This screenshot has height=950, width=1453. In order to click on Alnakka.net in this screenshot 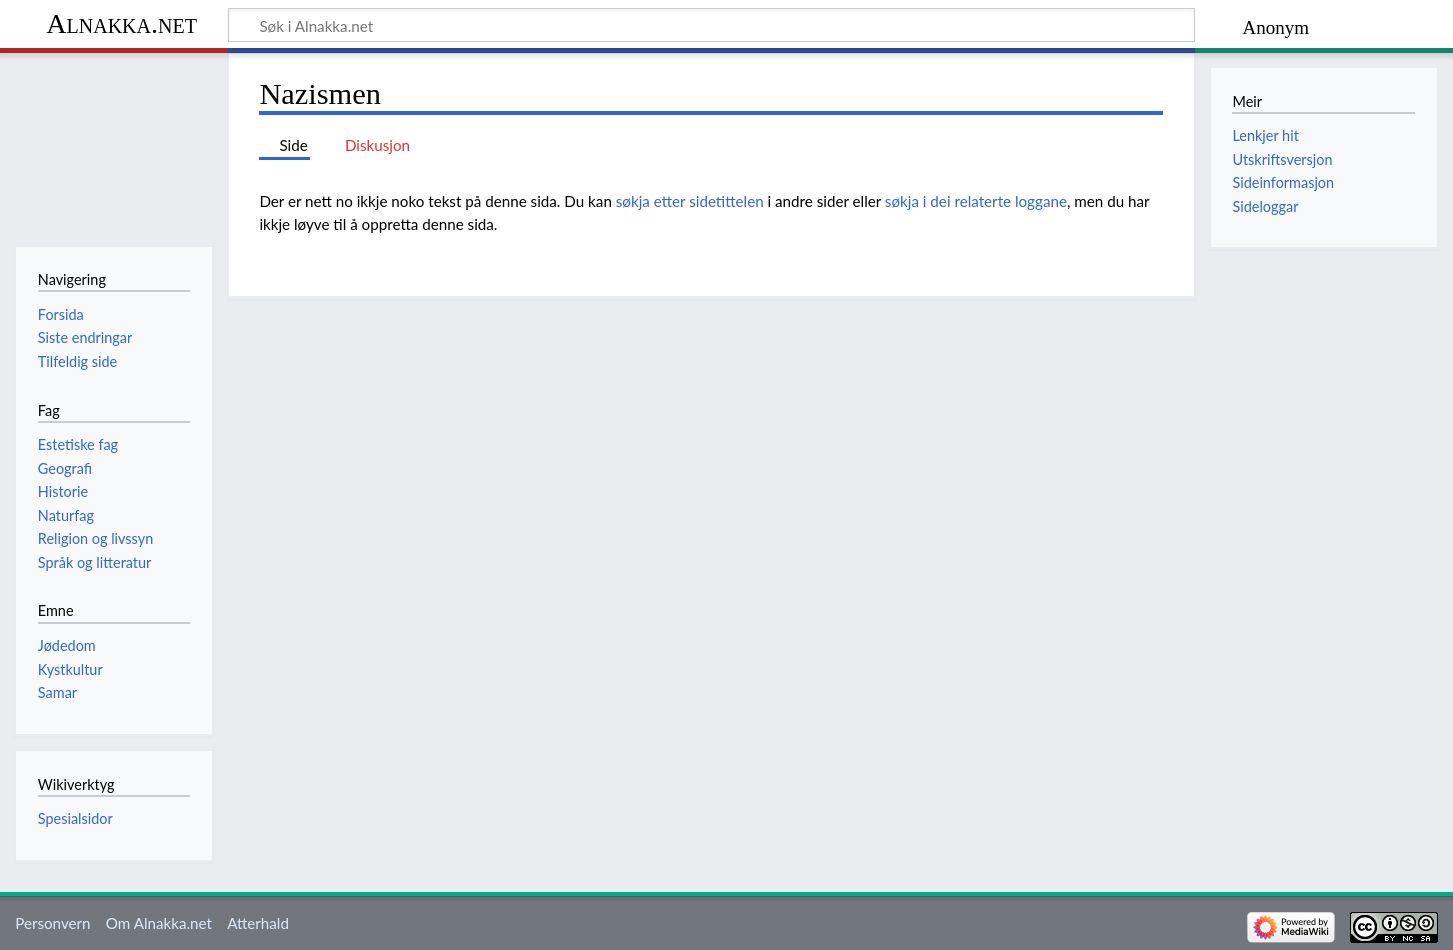, I will do `click(121, 23)`.